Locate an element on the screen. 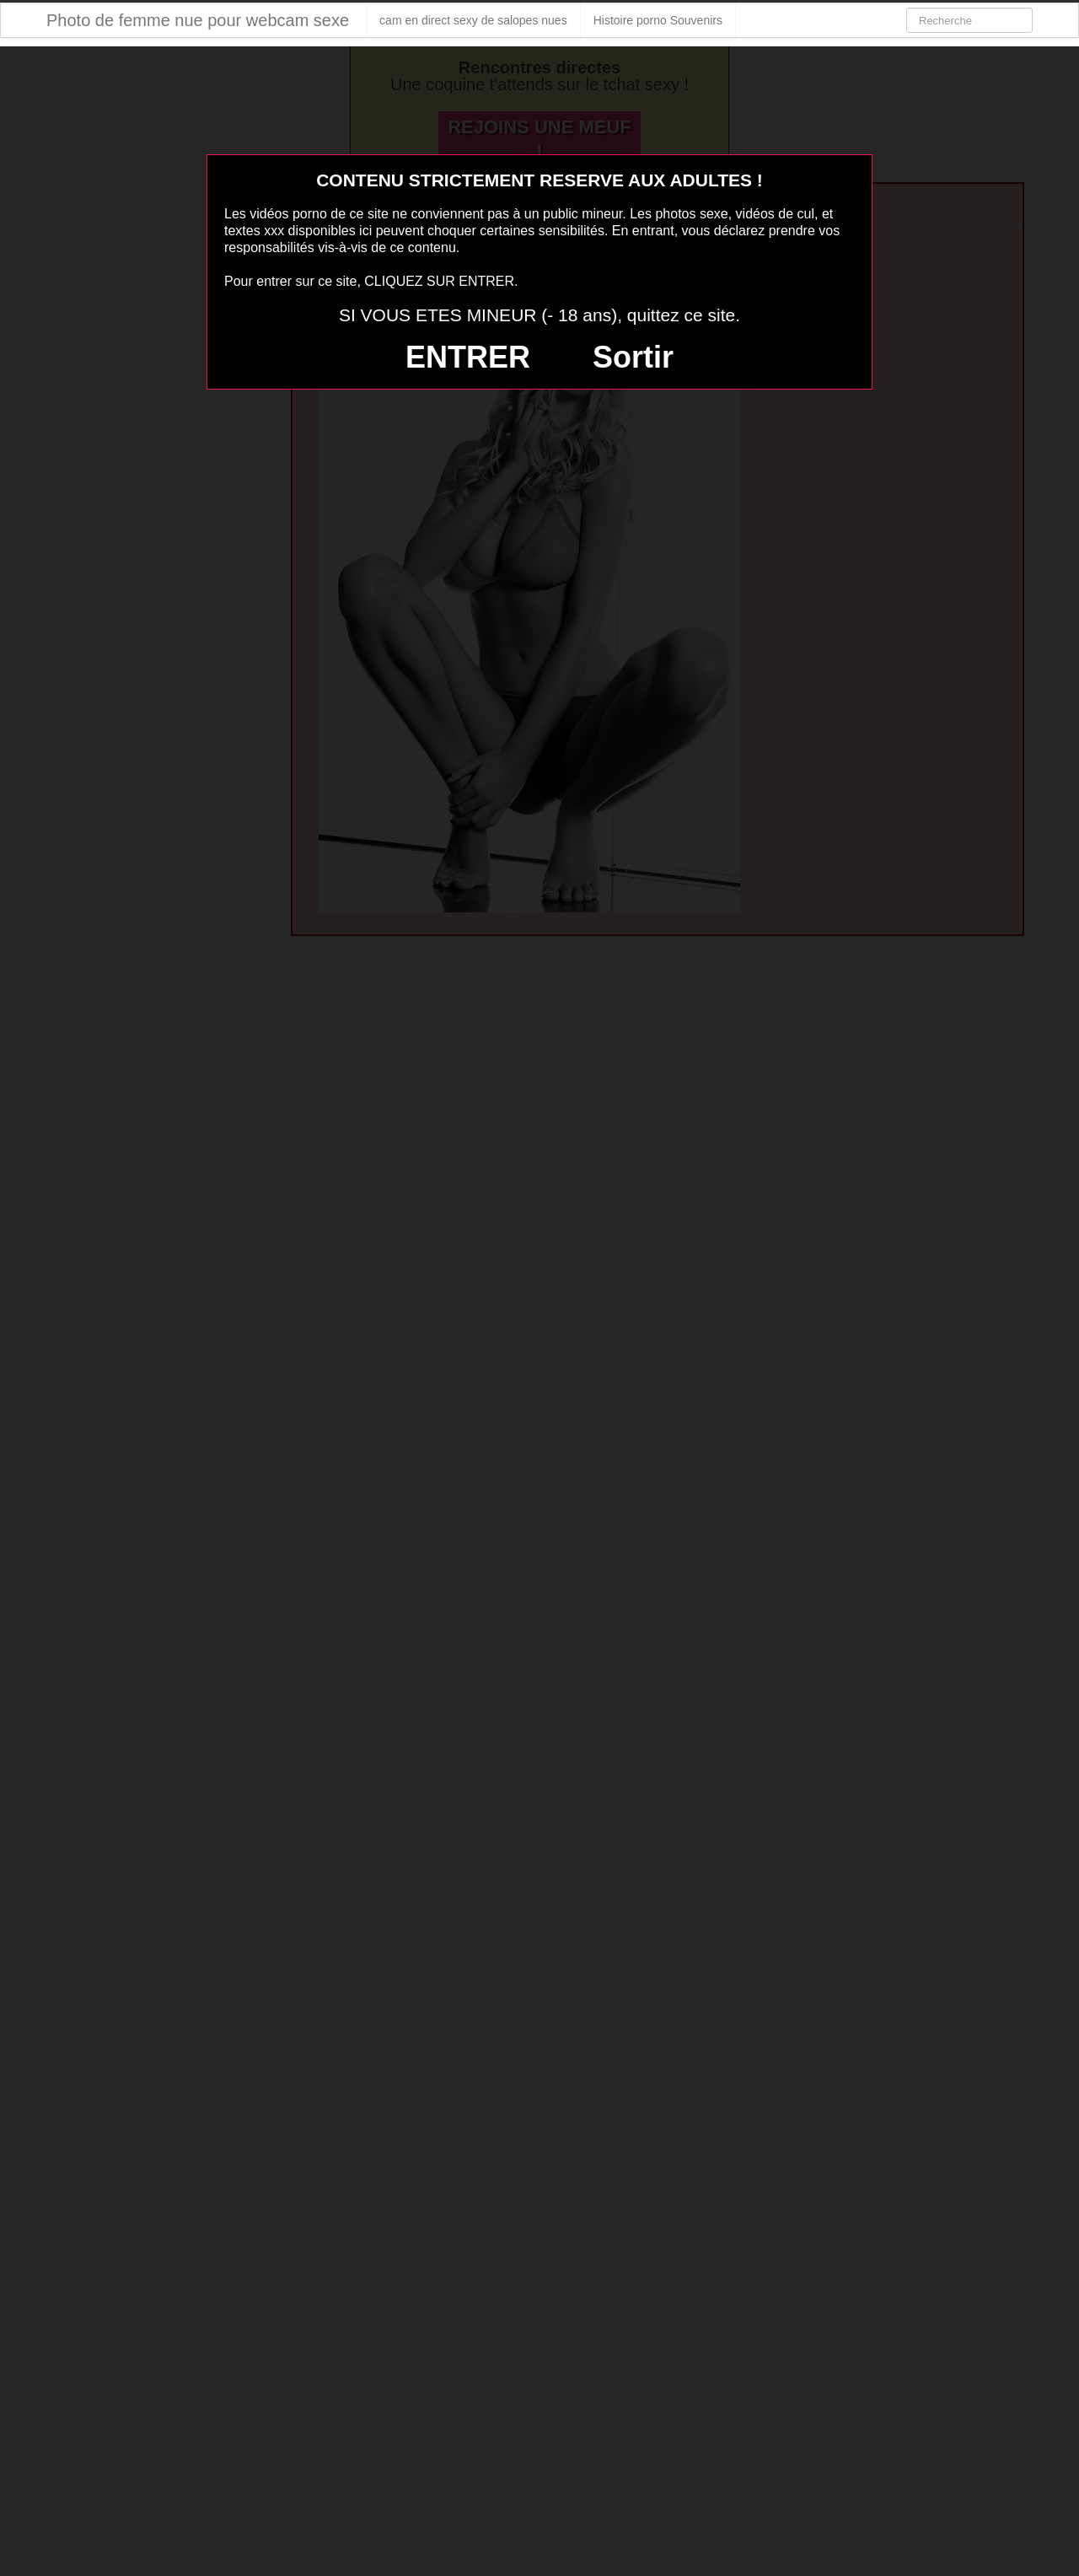  cam en direct sexy de salopes nues is located at coordinates (473, 20).